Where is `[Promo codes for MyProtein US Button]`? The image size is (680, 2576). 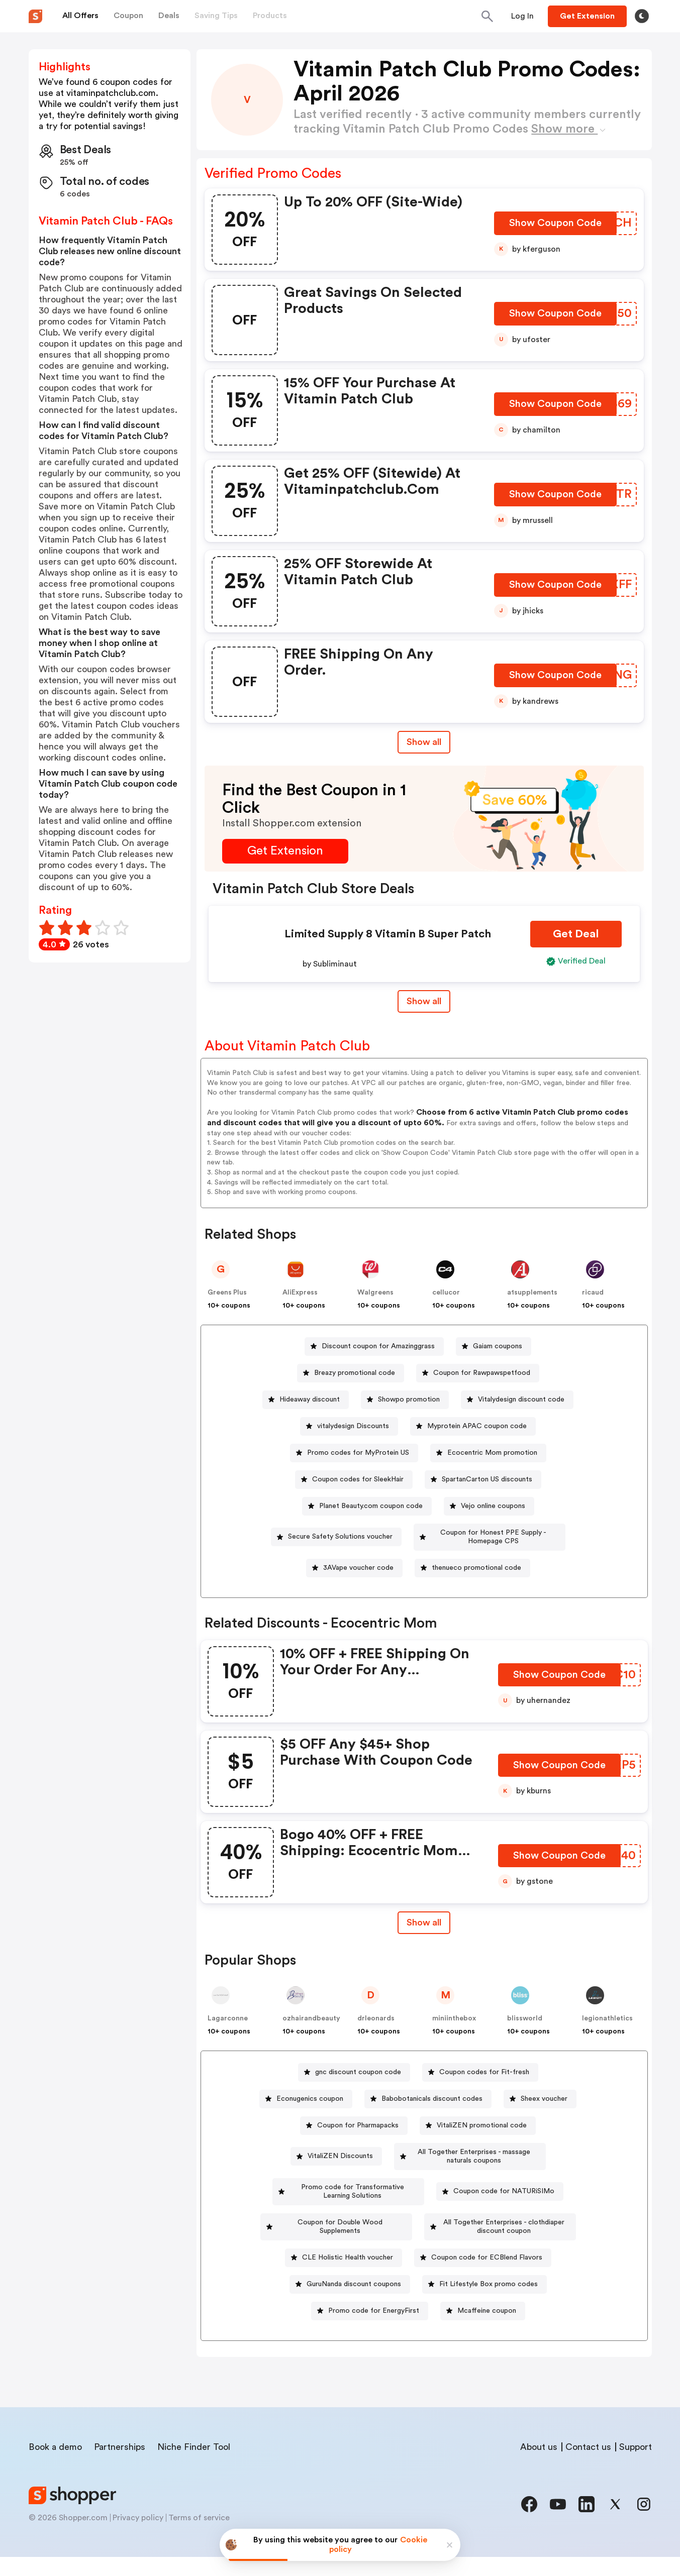
[Promo codes for MyProtein US Button] is located at coordinates (354, 1453).